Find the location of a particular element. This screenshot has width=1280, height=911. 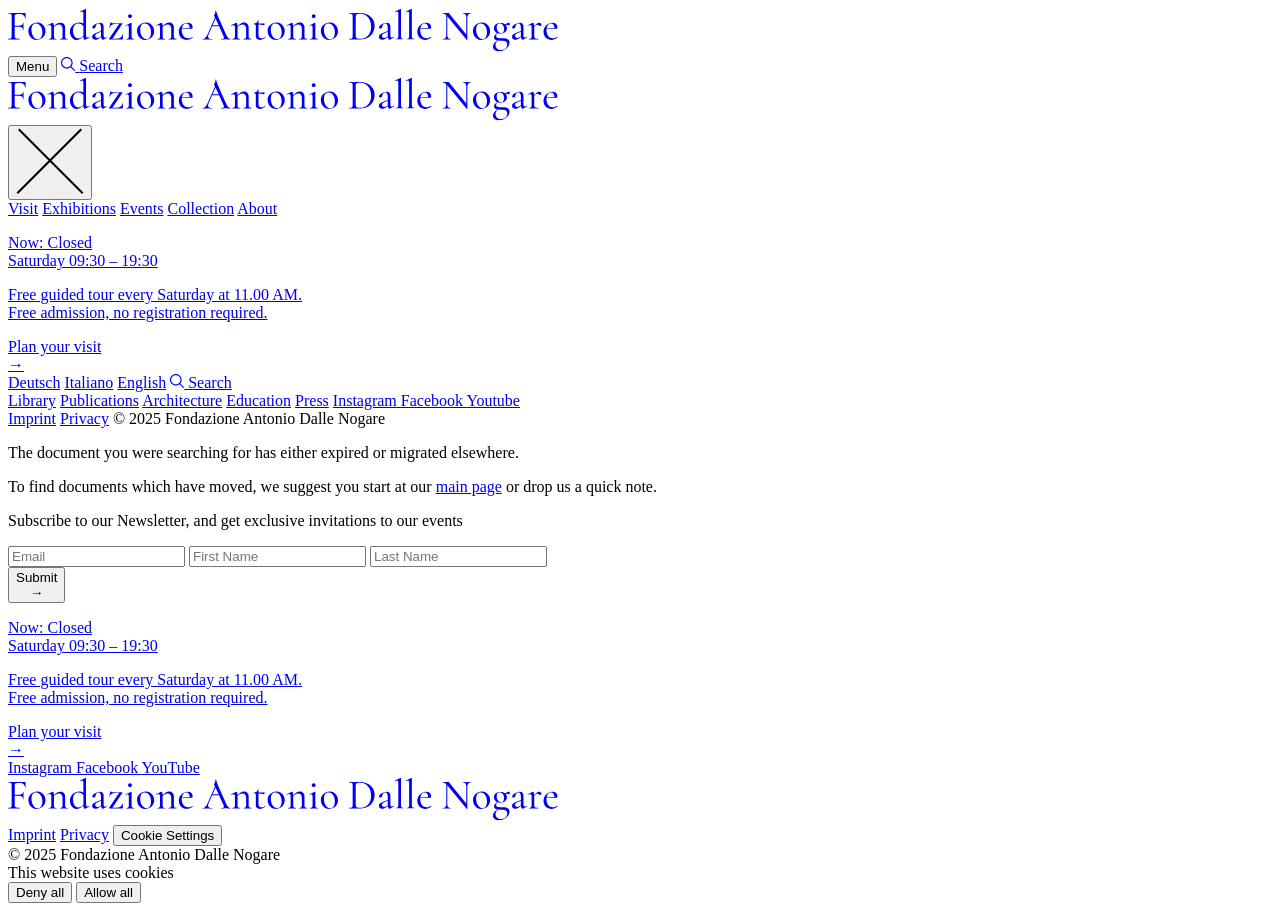

[button] is located at coordinates (40, 892).